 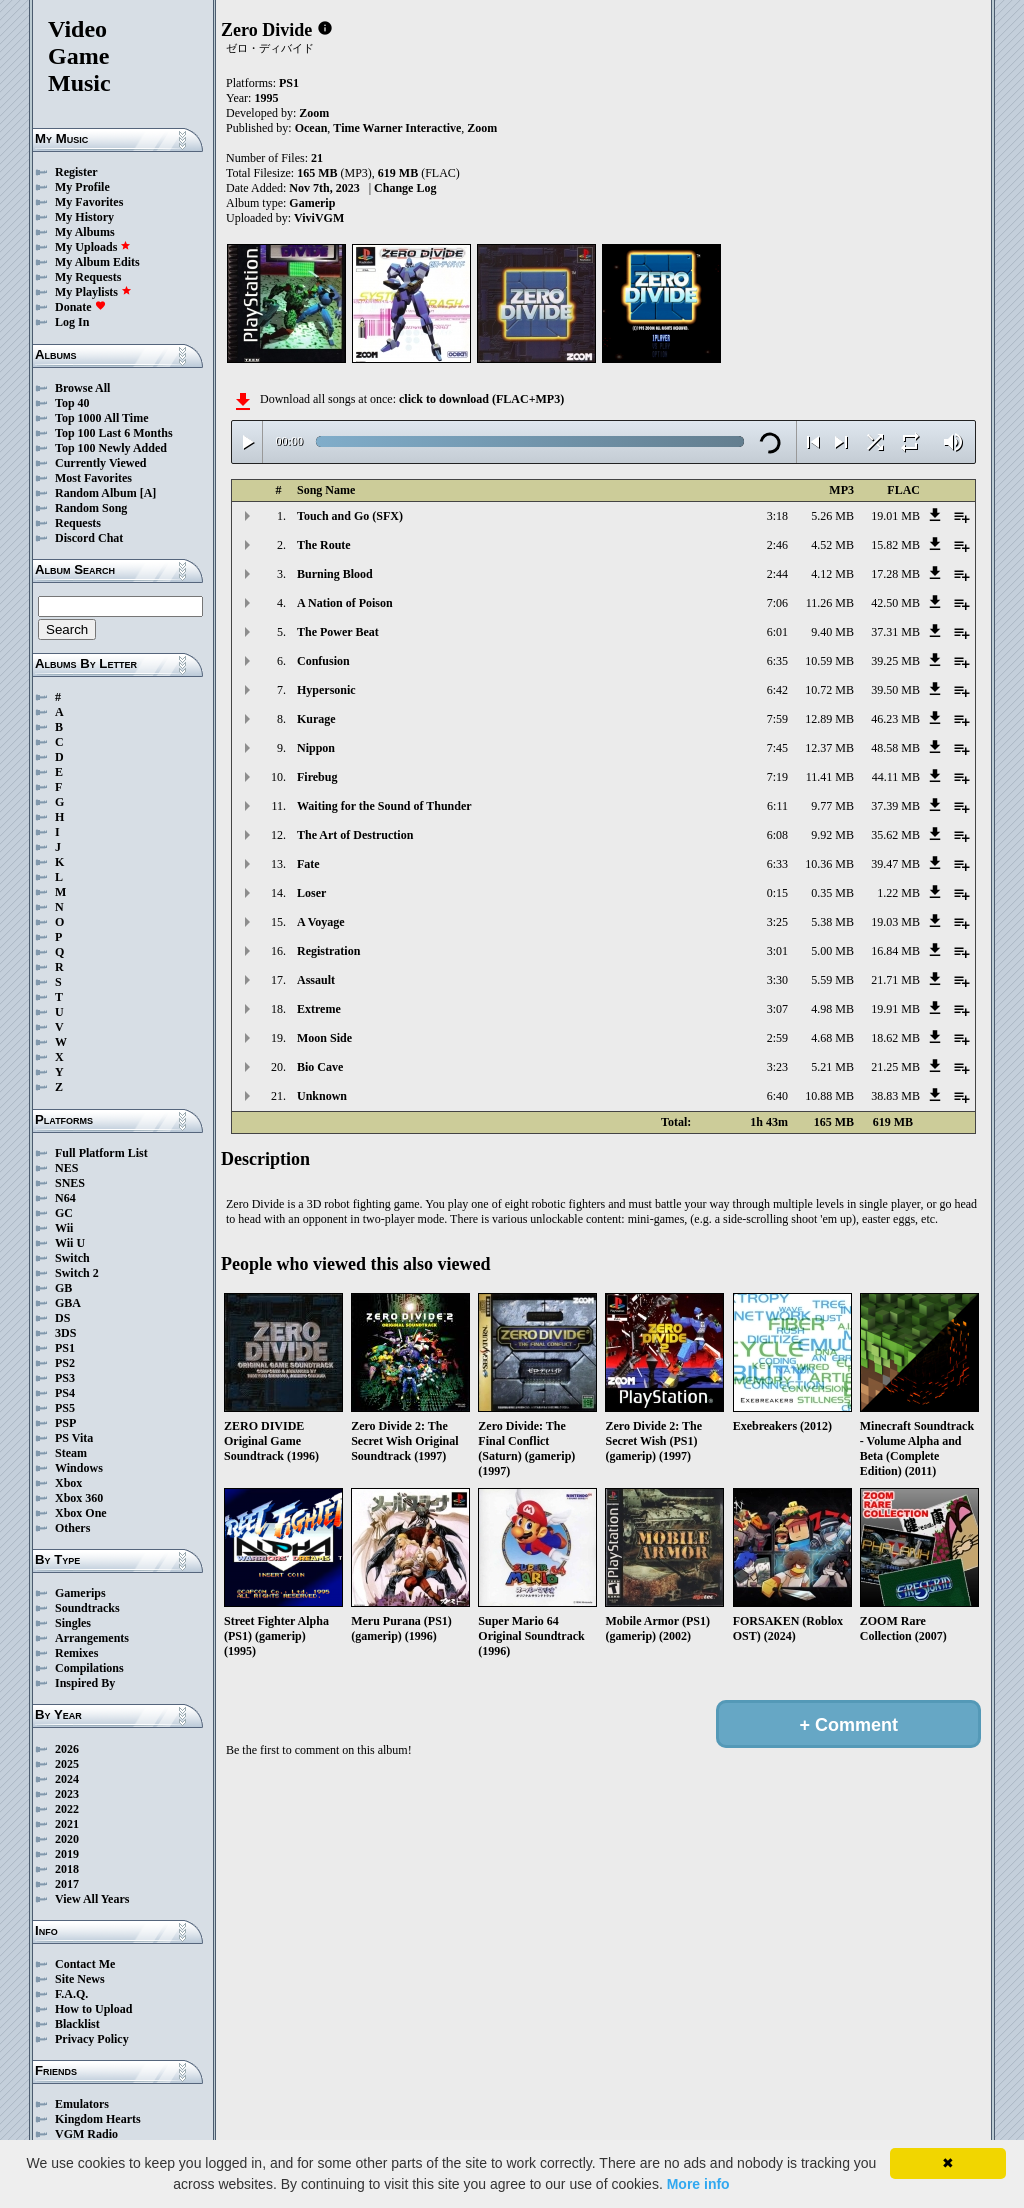 What do you see at coordinates (67, 1869) in the screenshot?
I see `2018` at bounding box center [67, 1869].